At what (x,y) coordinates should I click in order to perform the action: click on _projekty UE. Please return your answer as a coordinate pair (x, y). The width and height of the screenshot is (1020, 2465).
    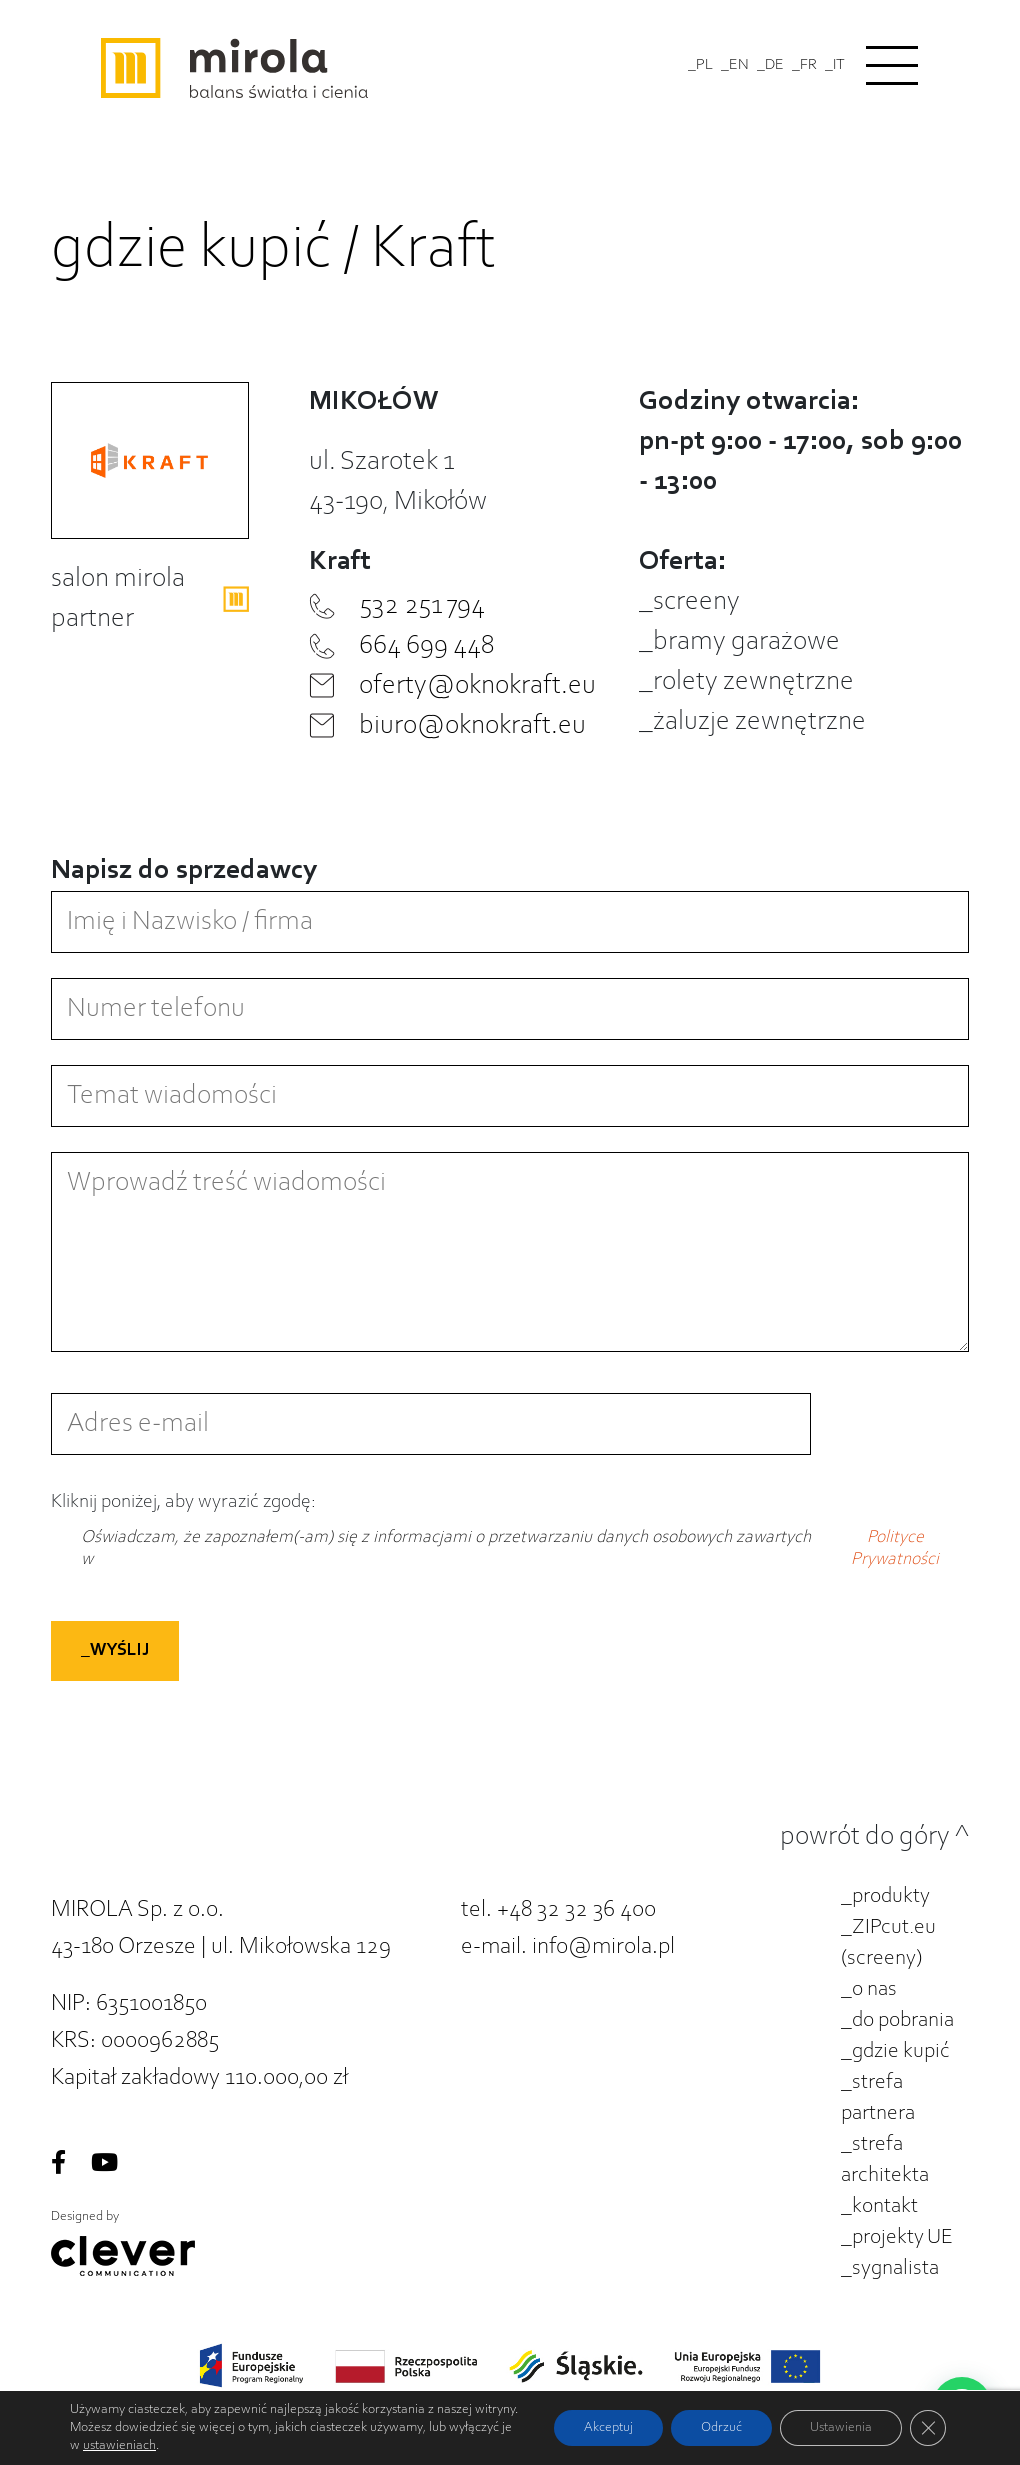
    Looking at the image, I should click on (897, 2238).